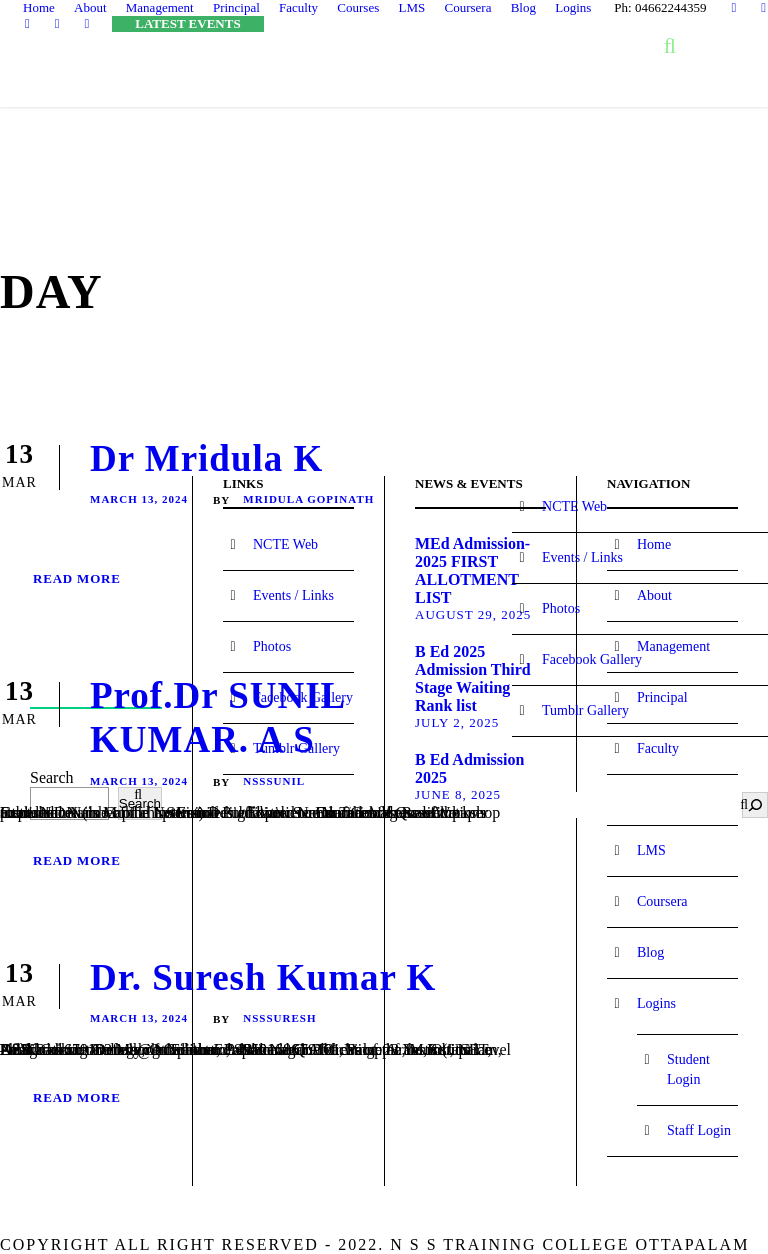 The height and width of the screenshot is (1254, 768). Describe the element at coordinates (279, 1018) in the screenshot. I see `NssSuresh` at that location.